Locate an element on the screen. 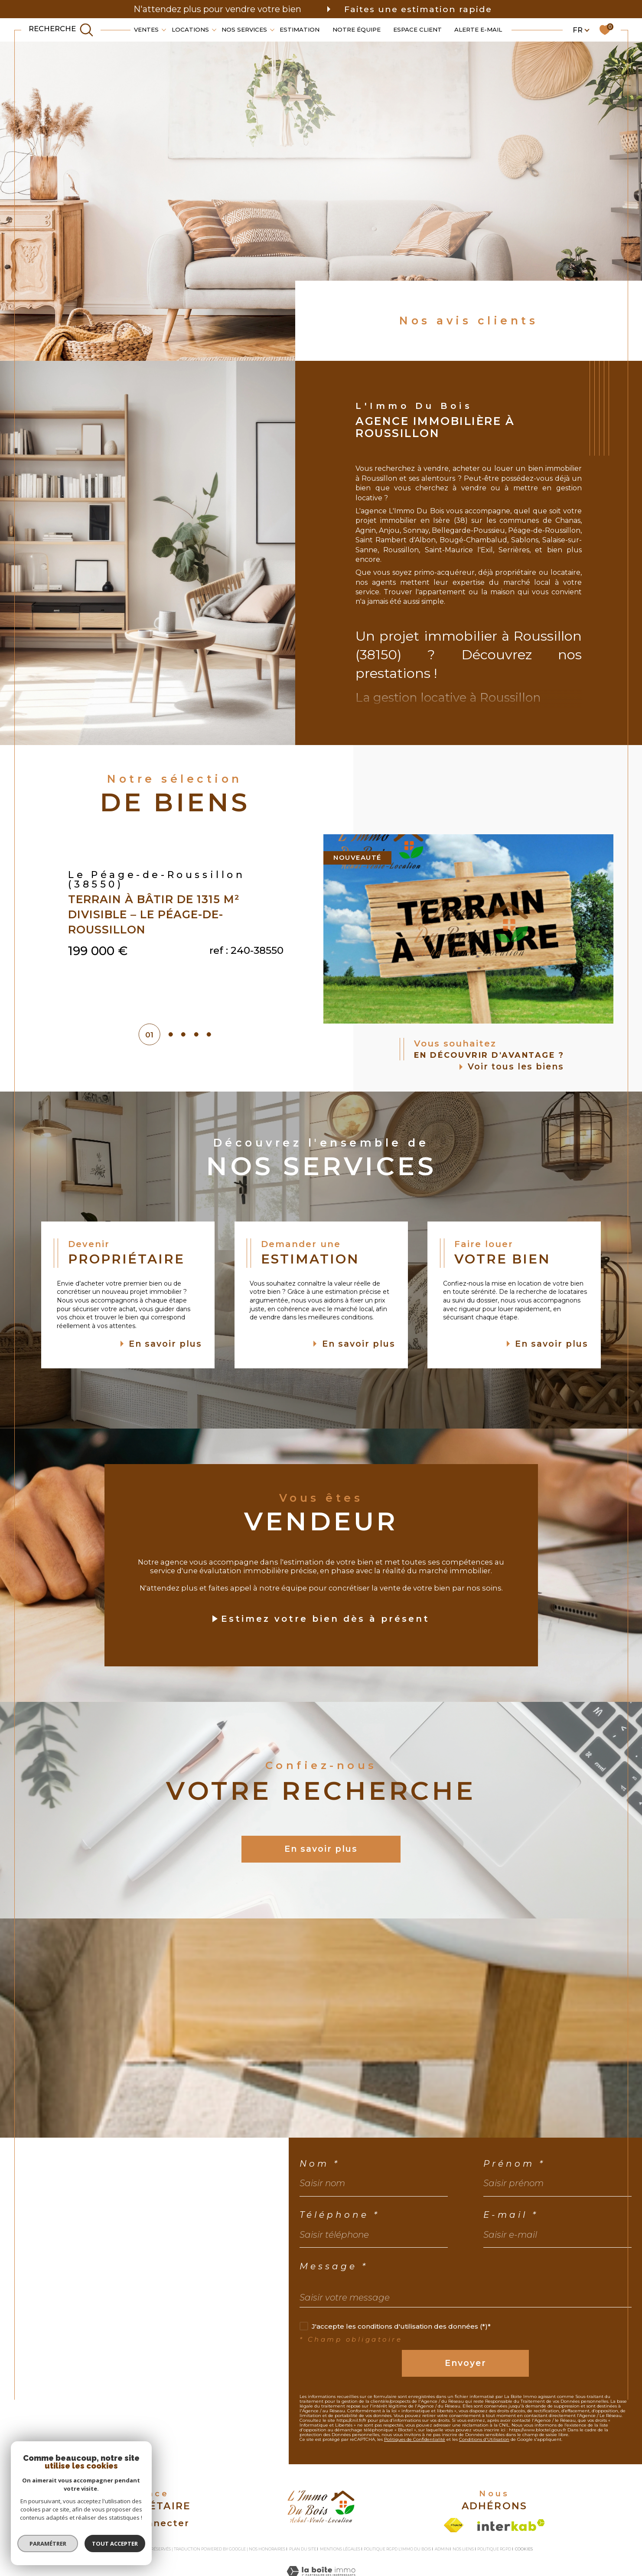 Image resolution: width=642 pixels, height=2576 pixels. Mentions légales is located at coordinates (340, 2549).